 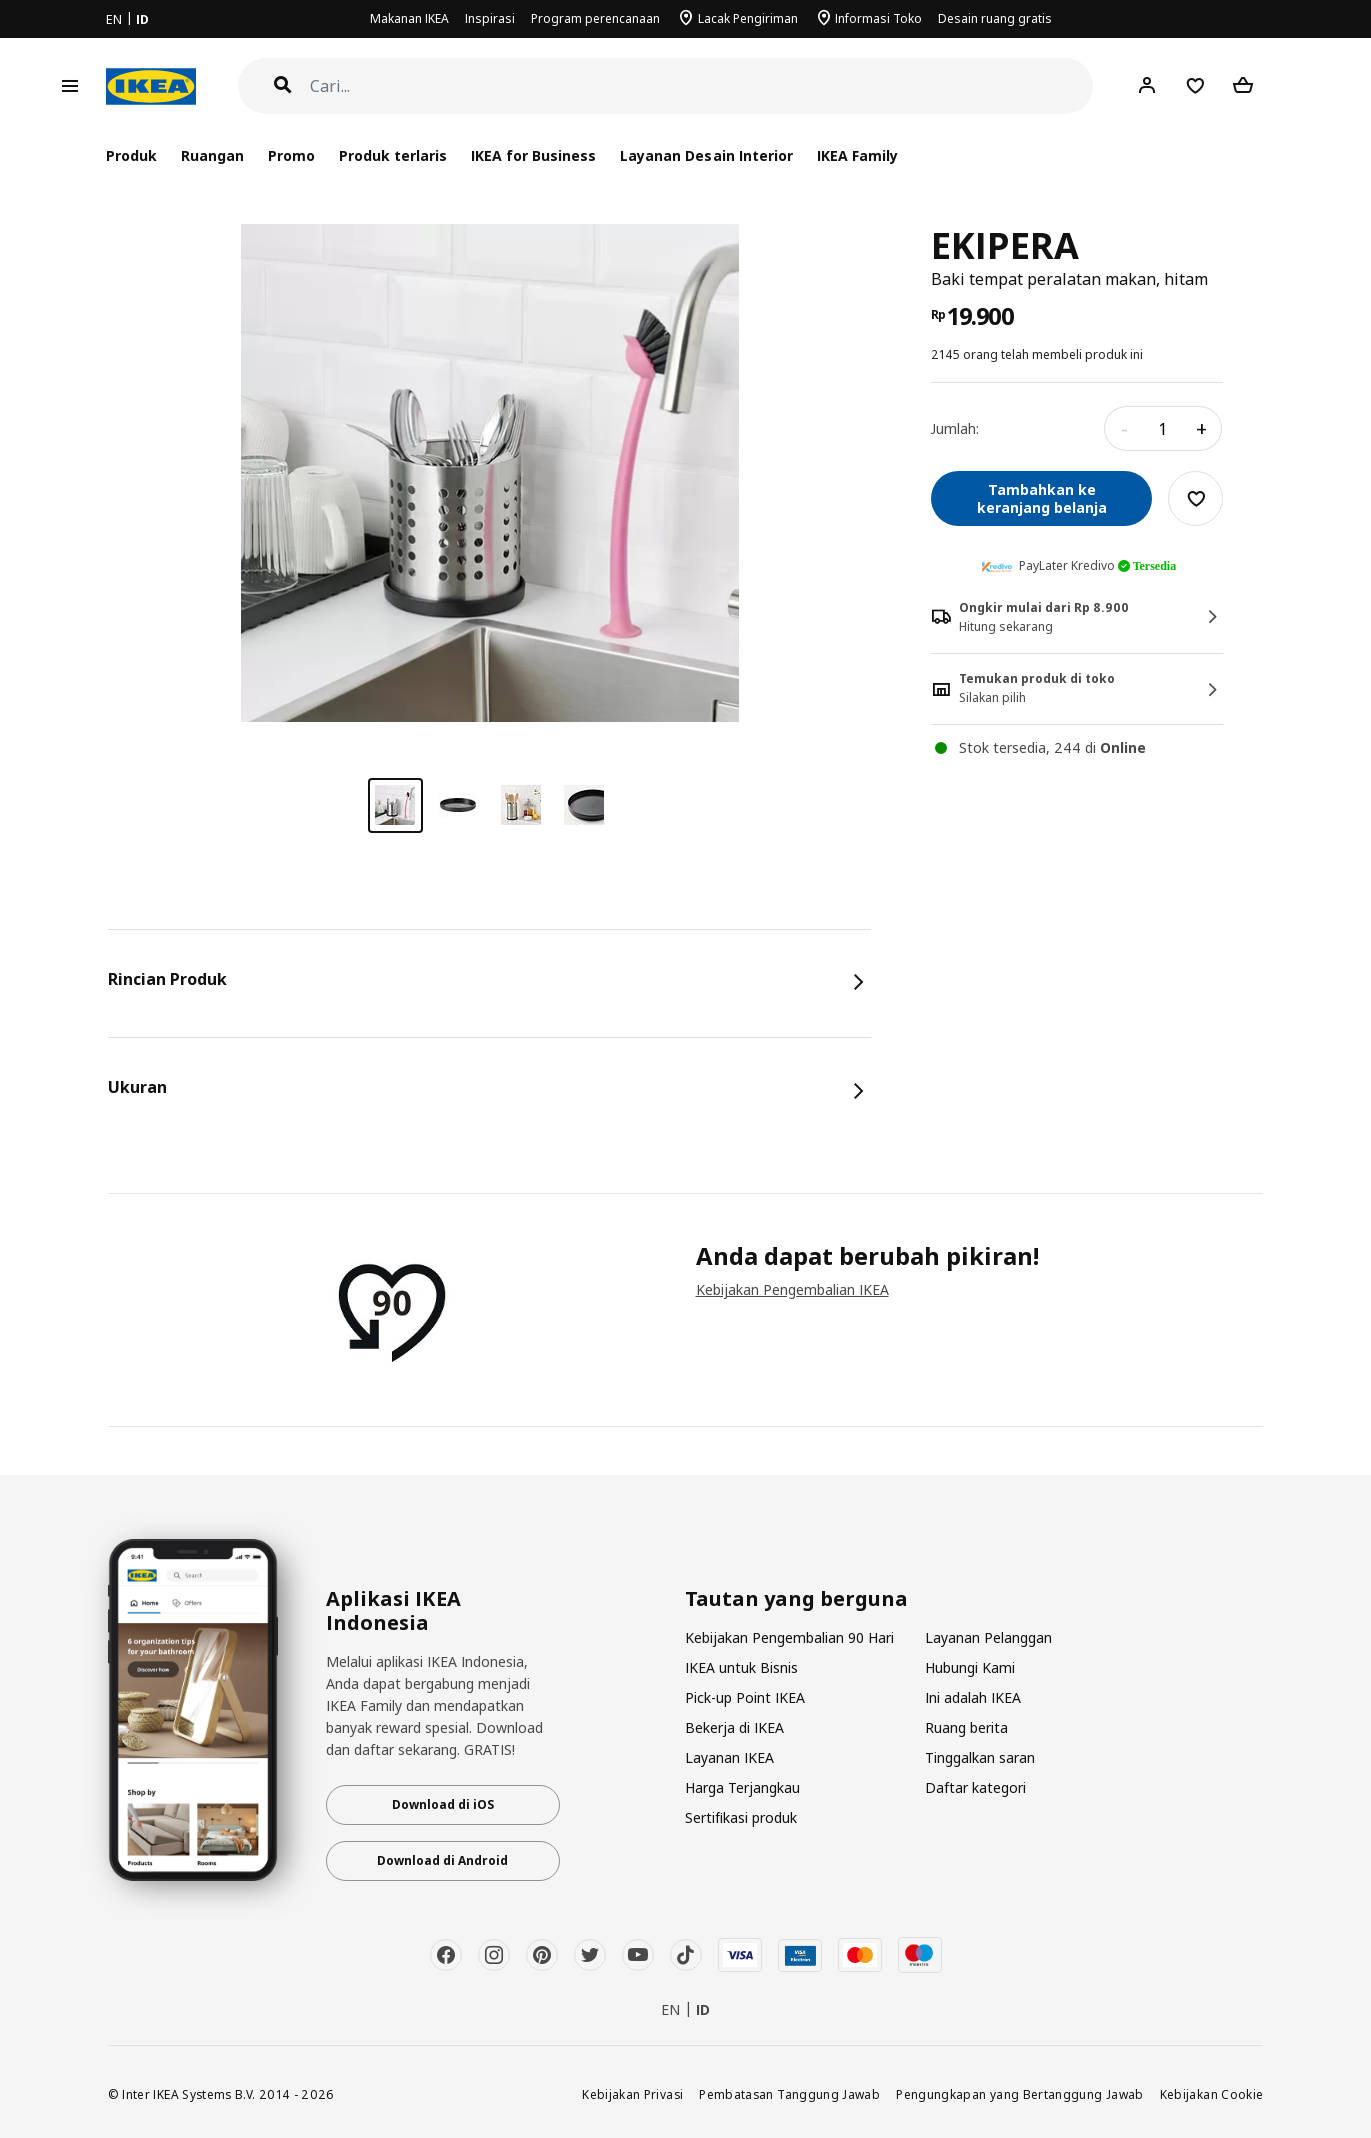 I want to click on Program perencanaan, so click(x=595, y=18).